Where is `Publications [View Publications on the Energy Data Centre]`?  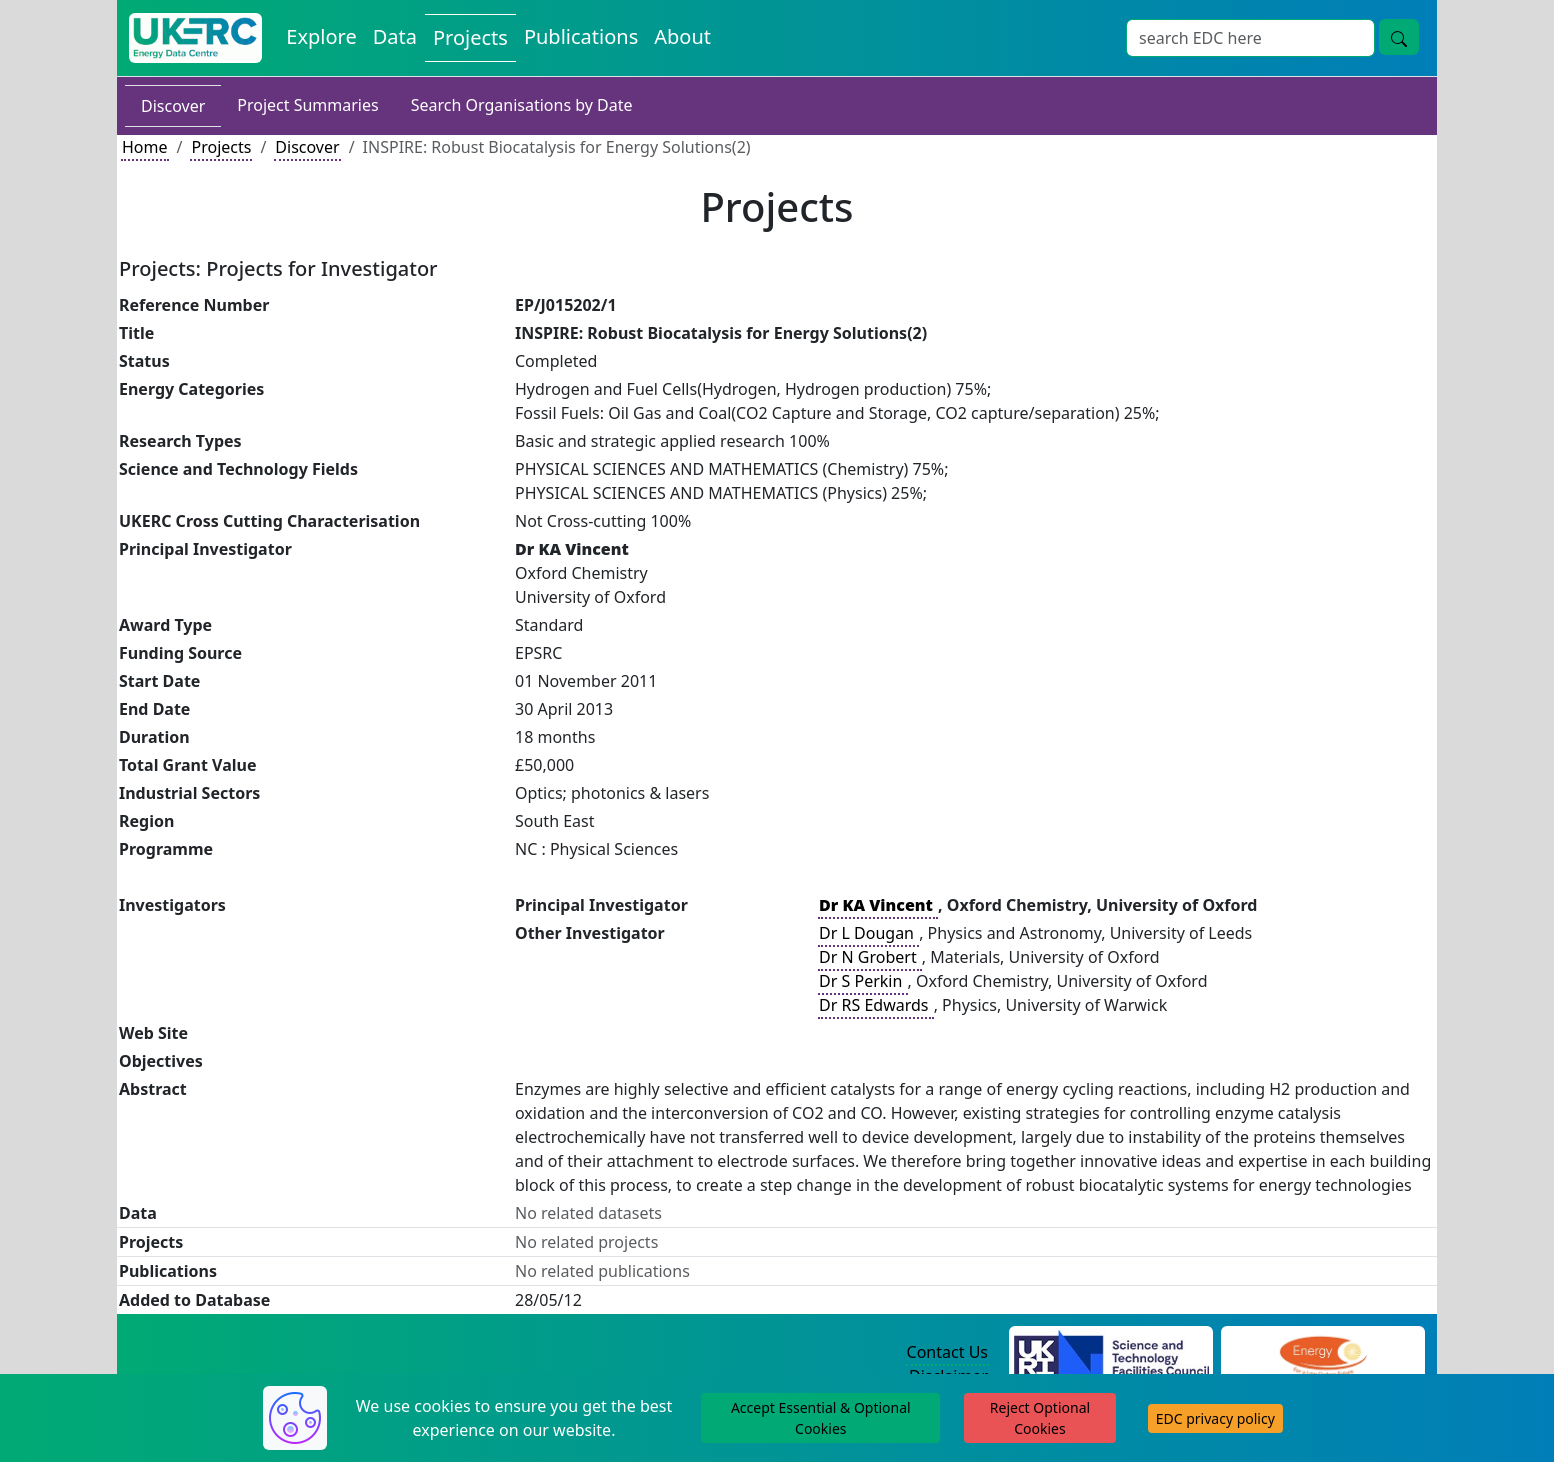
Publications [View Publications on the Energy Data Centre] is located at coordinates (581, 36).